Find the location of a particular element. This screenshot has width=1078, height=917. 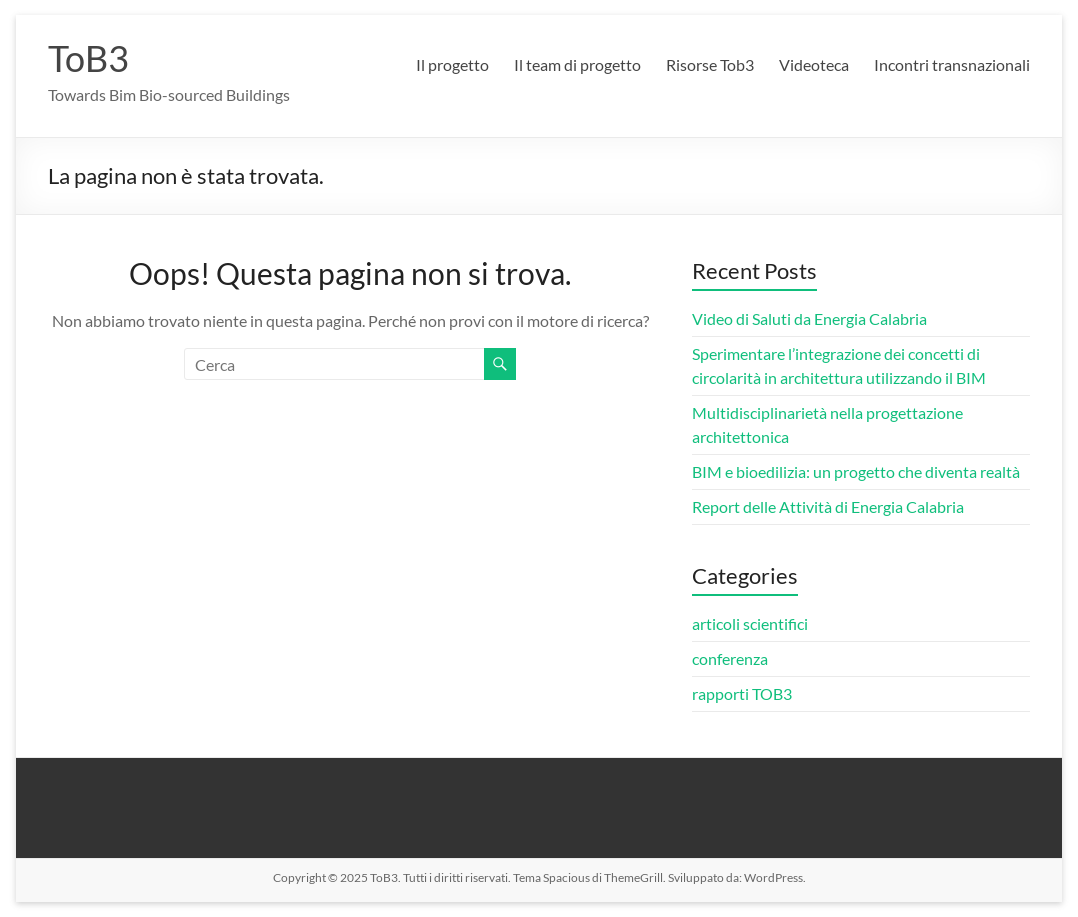

rapporti TOB3 is located at coordinates (742, 693).